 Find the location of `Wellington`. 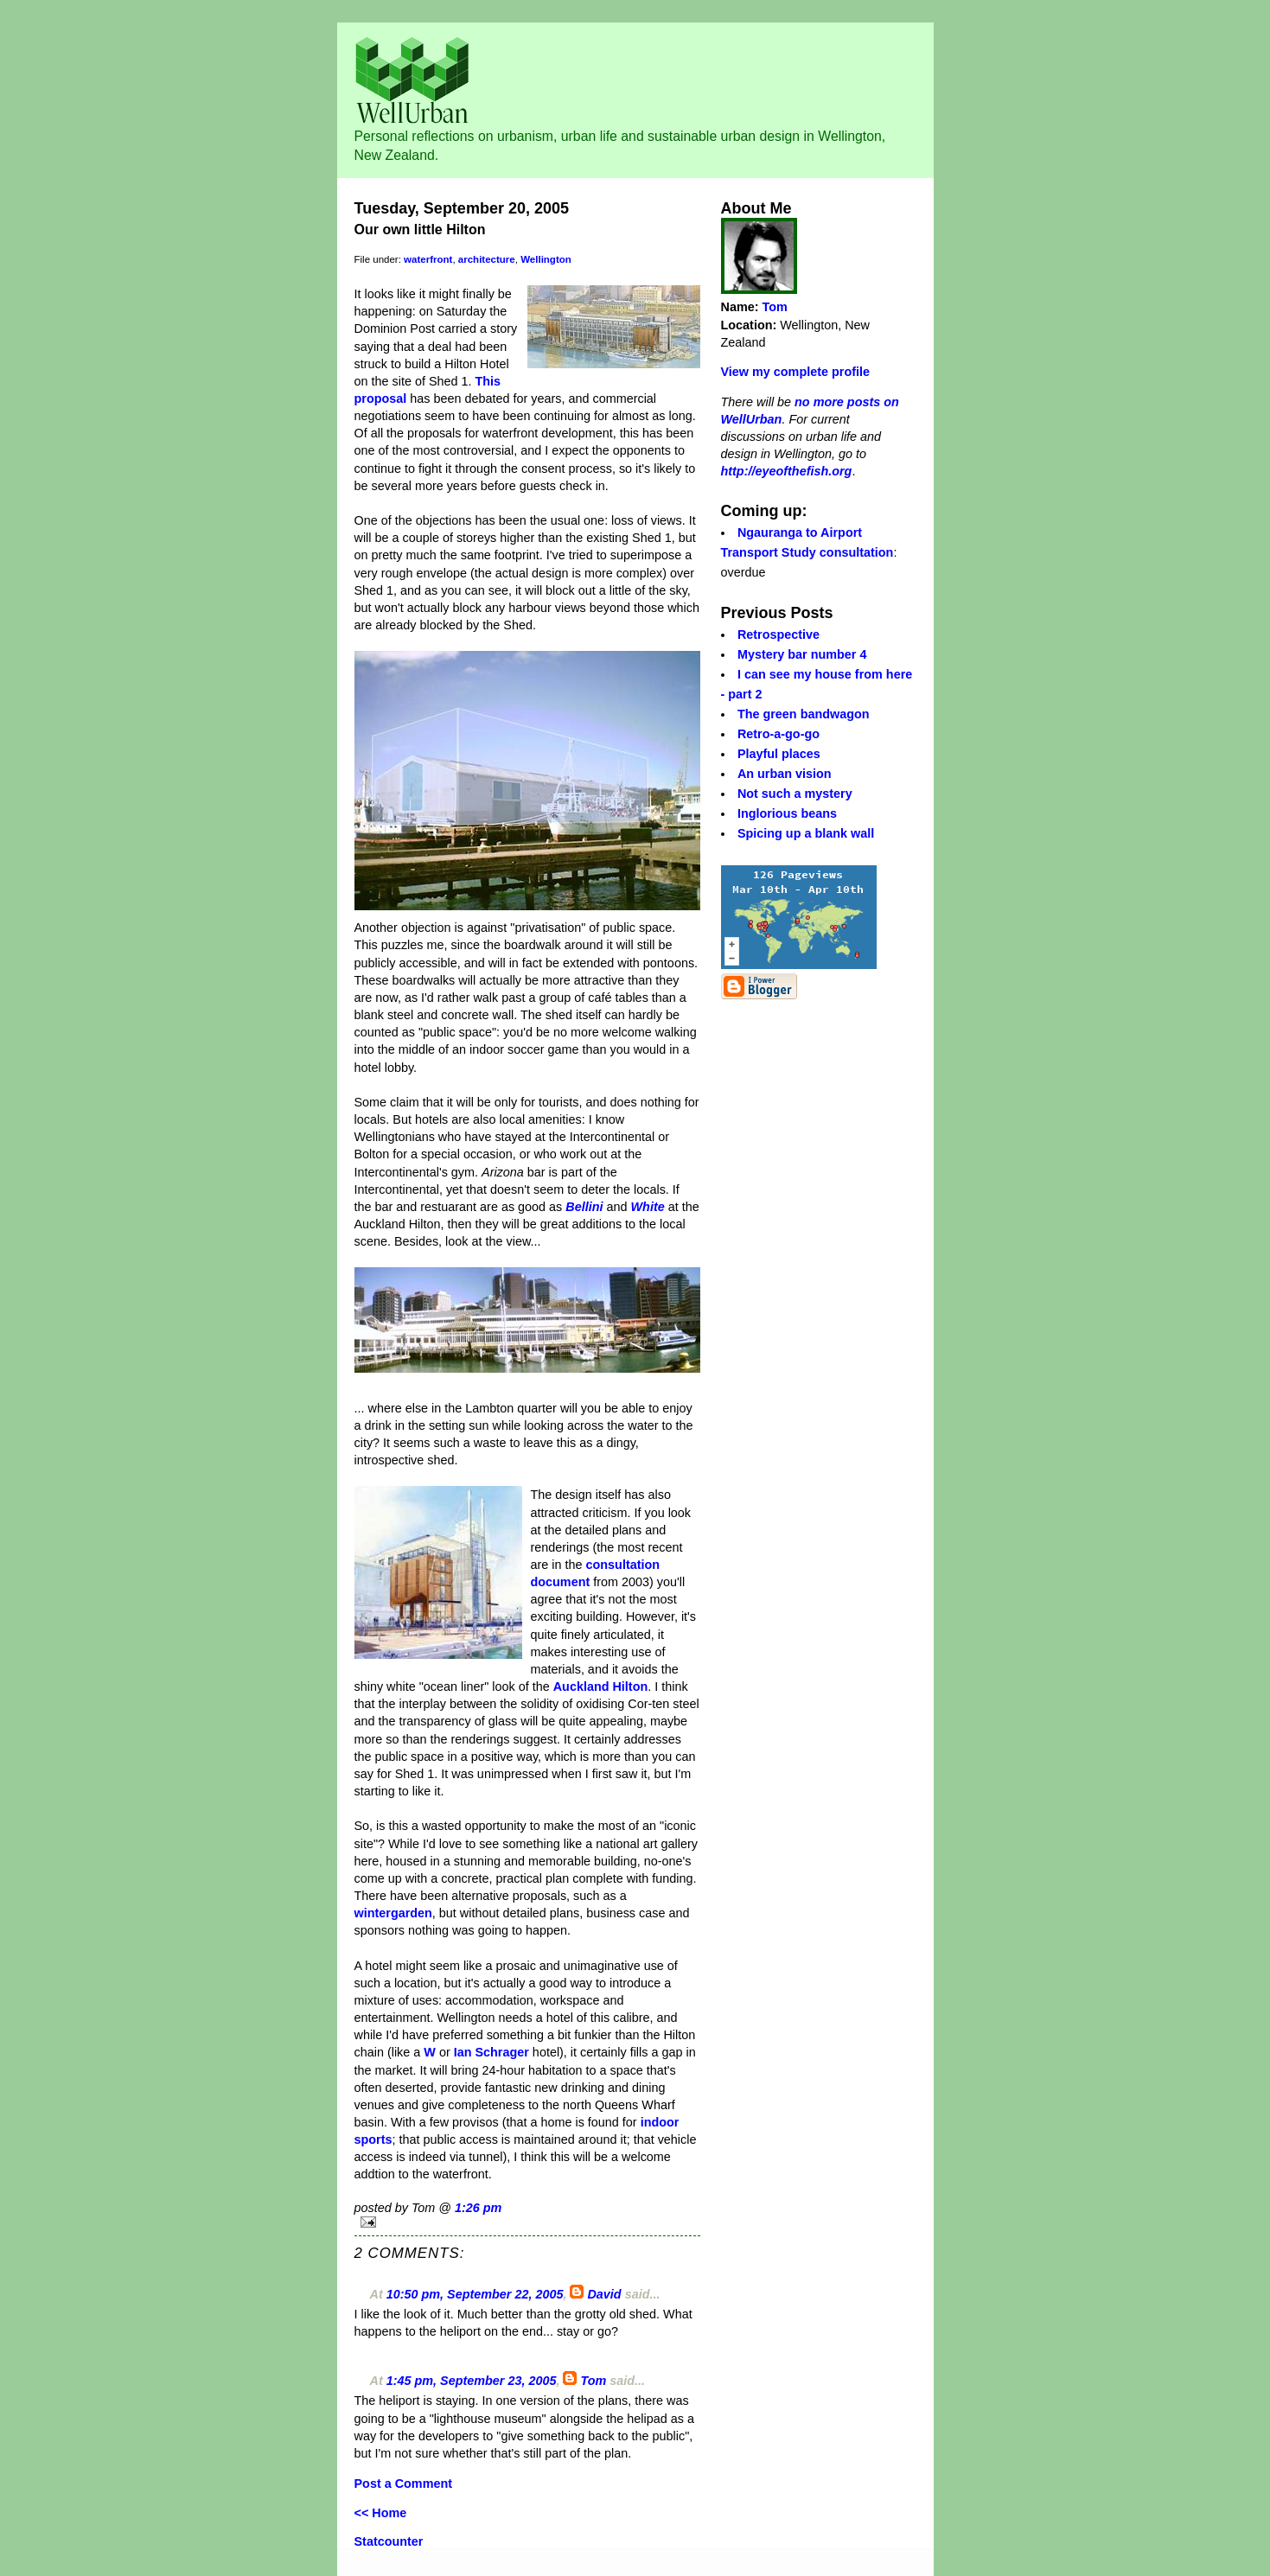

Wellington is located at coordinates (545, 259).